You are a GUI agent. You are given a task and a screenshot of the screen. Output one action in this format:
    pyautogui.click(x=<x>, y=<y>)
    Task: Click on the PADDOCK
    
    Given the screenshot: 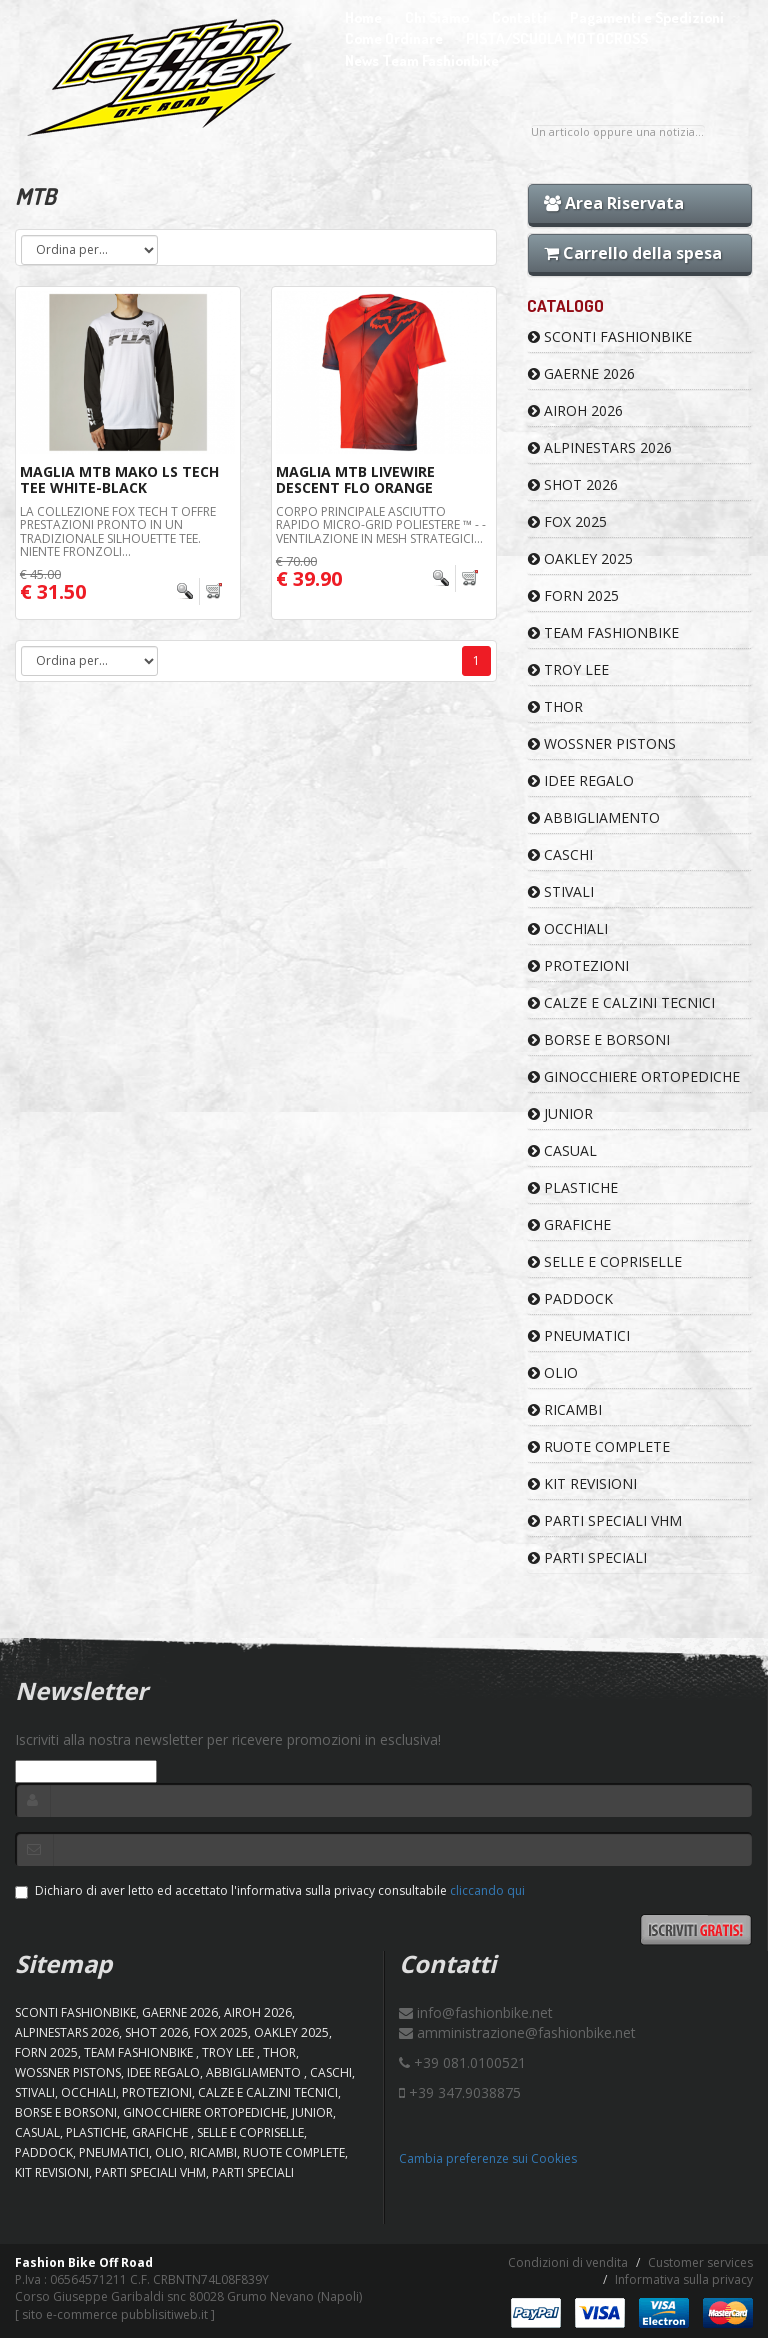 What is the action you would take?
    pyautogui.click(x=570, y=1298)
    